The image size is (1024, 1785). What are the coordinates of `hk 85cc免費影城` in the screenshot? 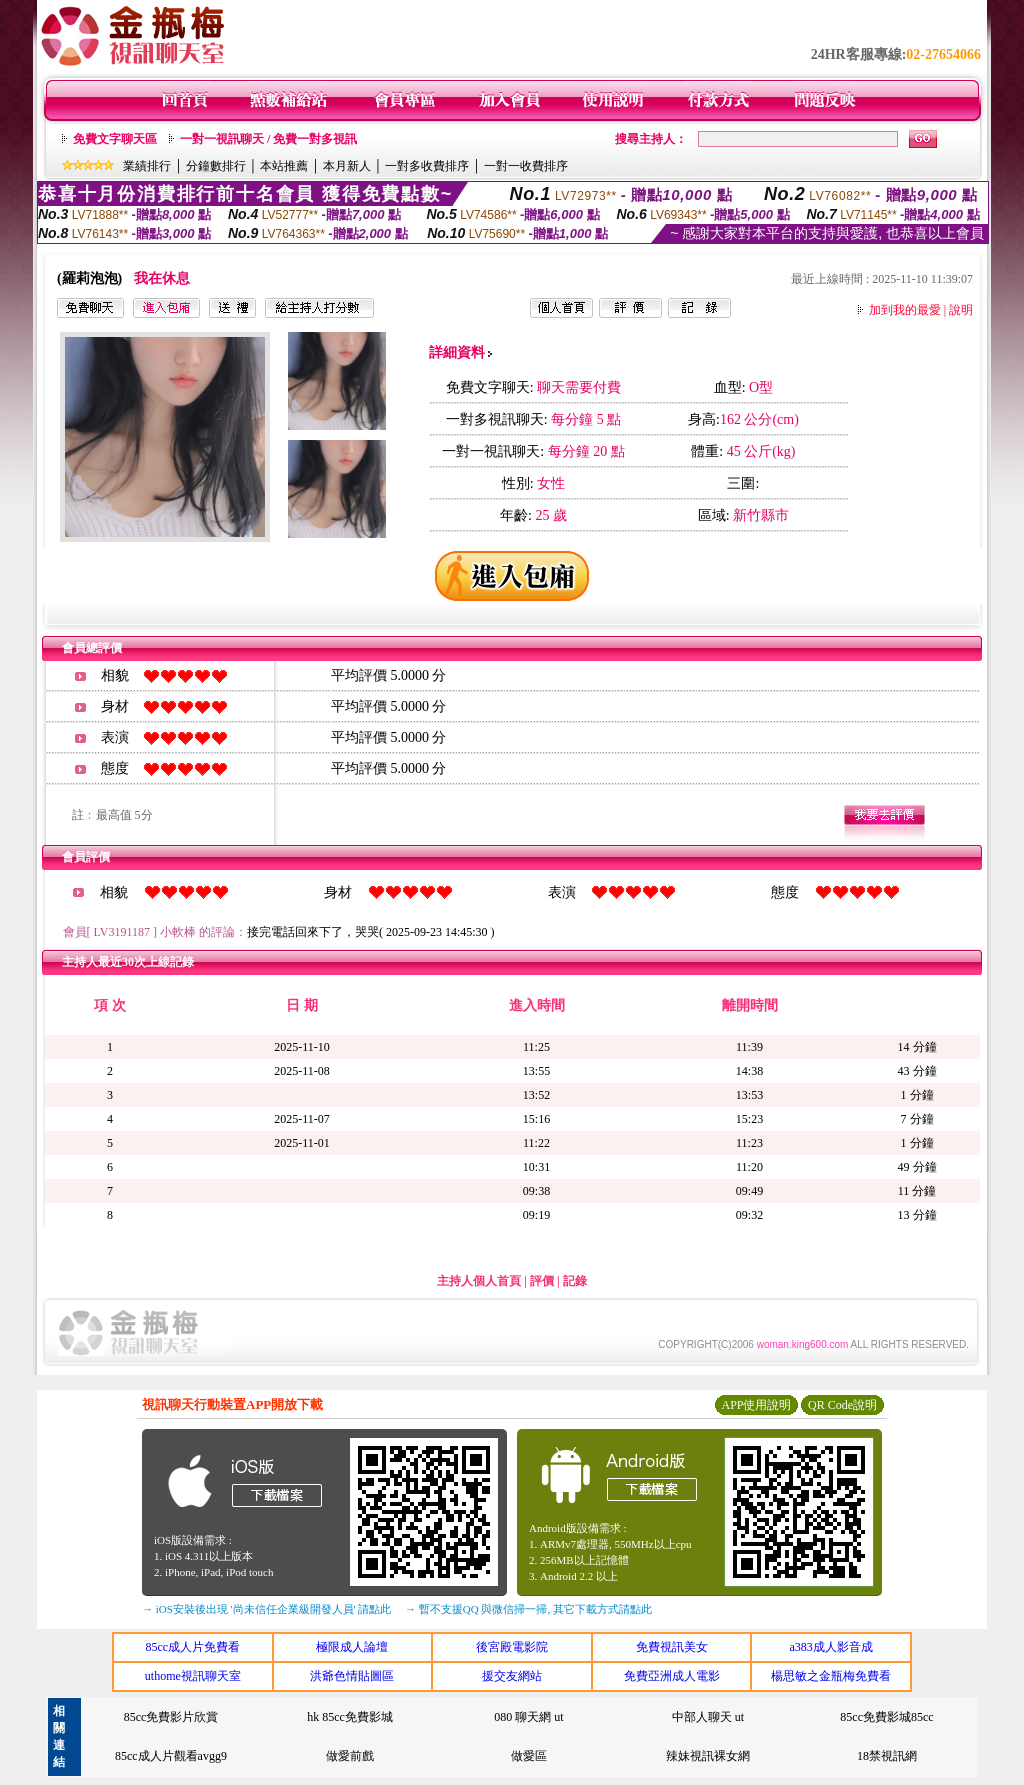 It's located at (350, 1717).